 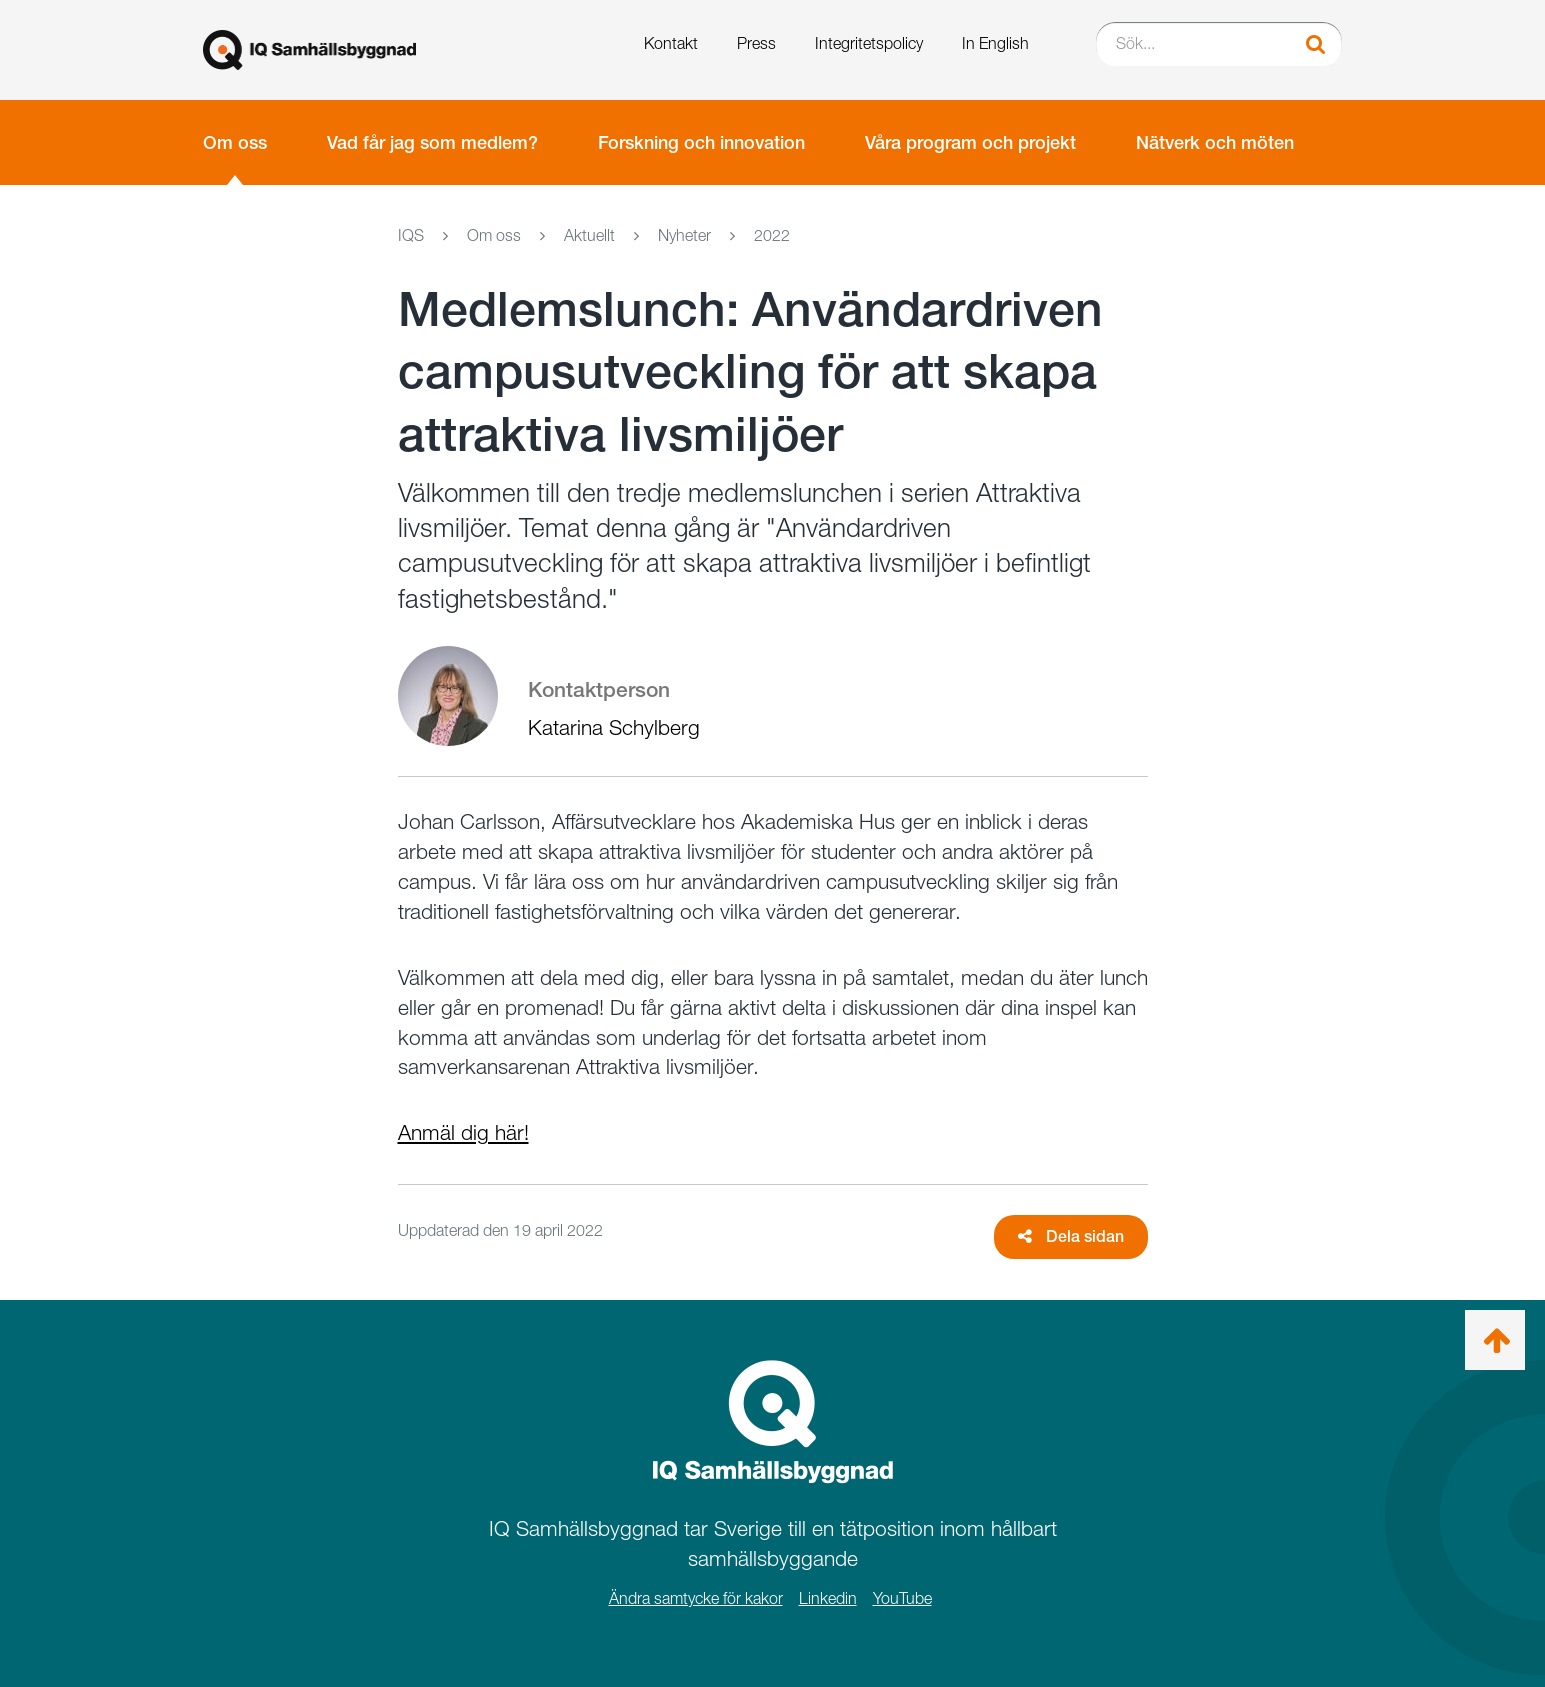 I want to click on Kontakt, so click(x=671, y=43).